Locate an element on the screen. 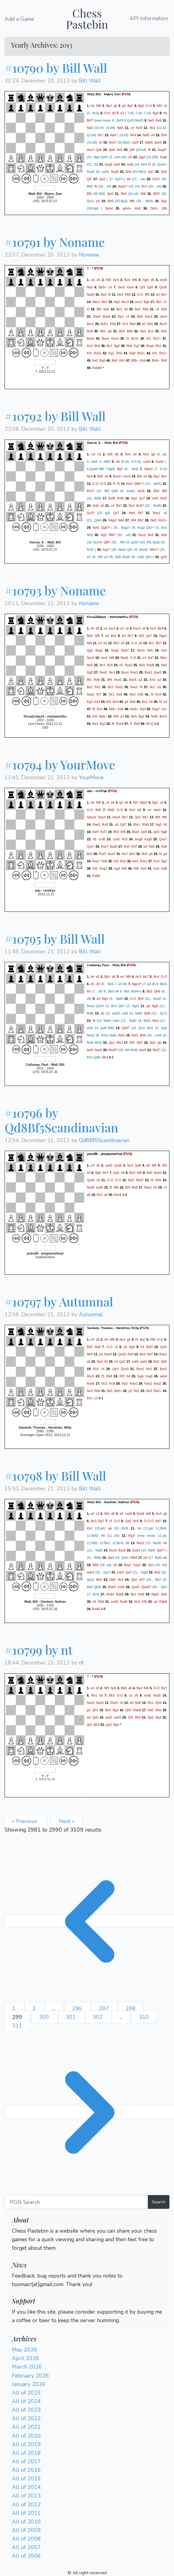  All of 2018 is located at coordinates (26, 2453).